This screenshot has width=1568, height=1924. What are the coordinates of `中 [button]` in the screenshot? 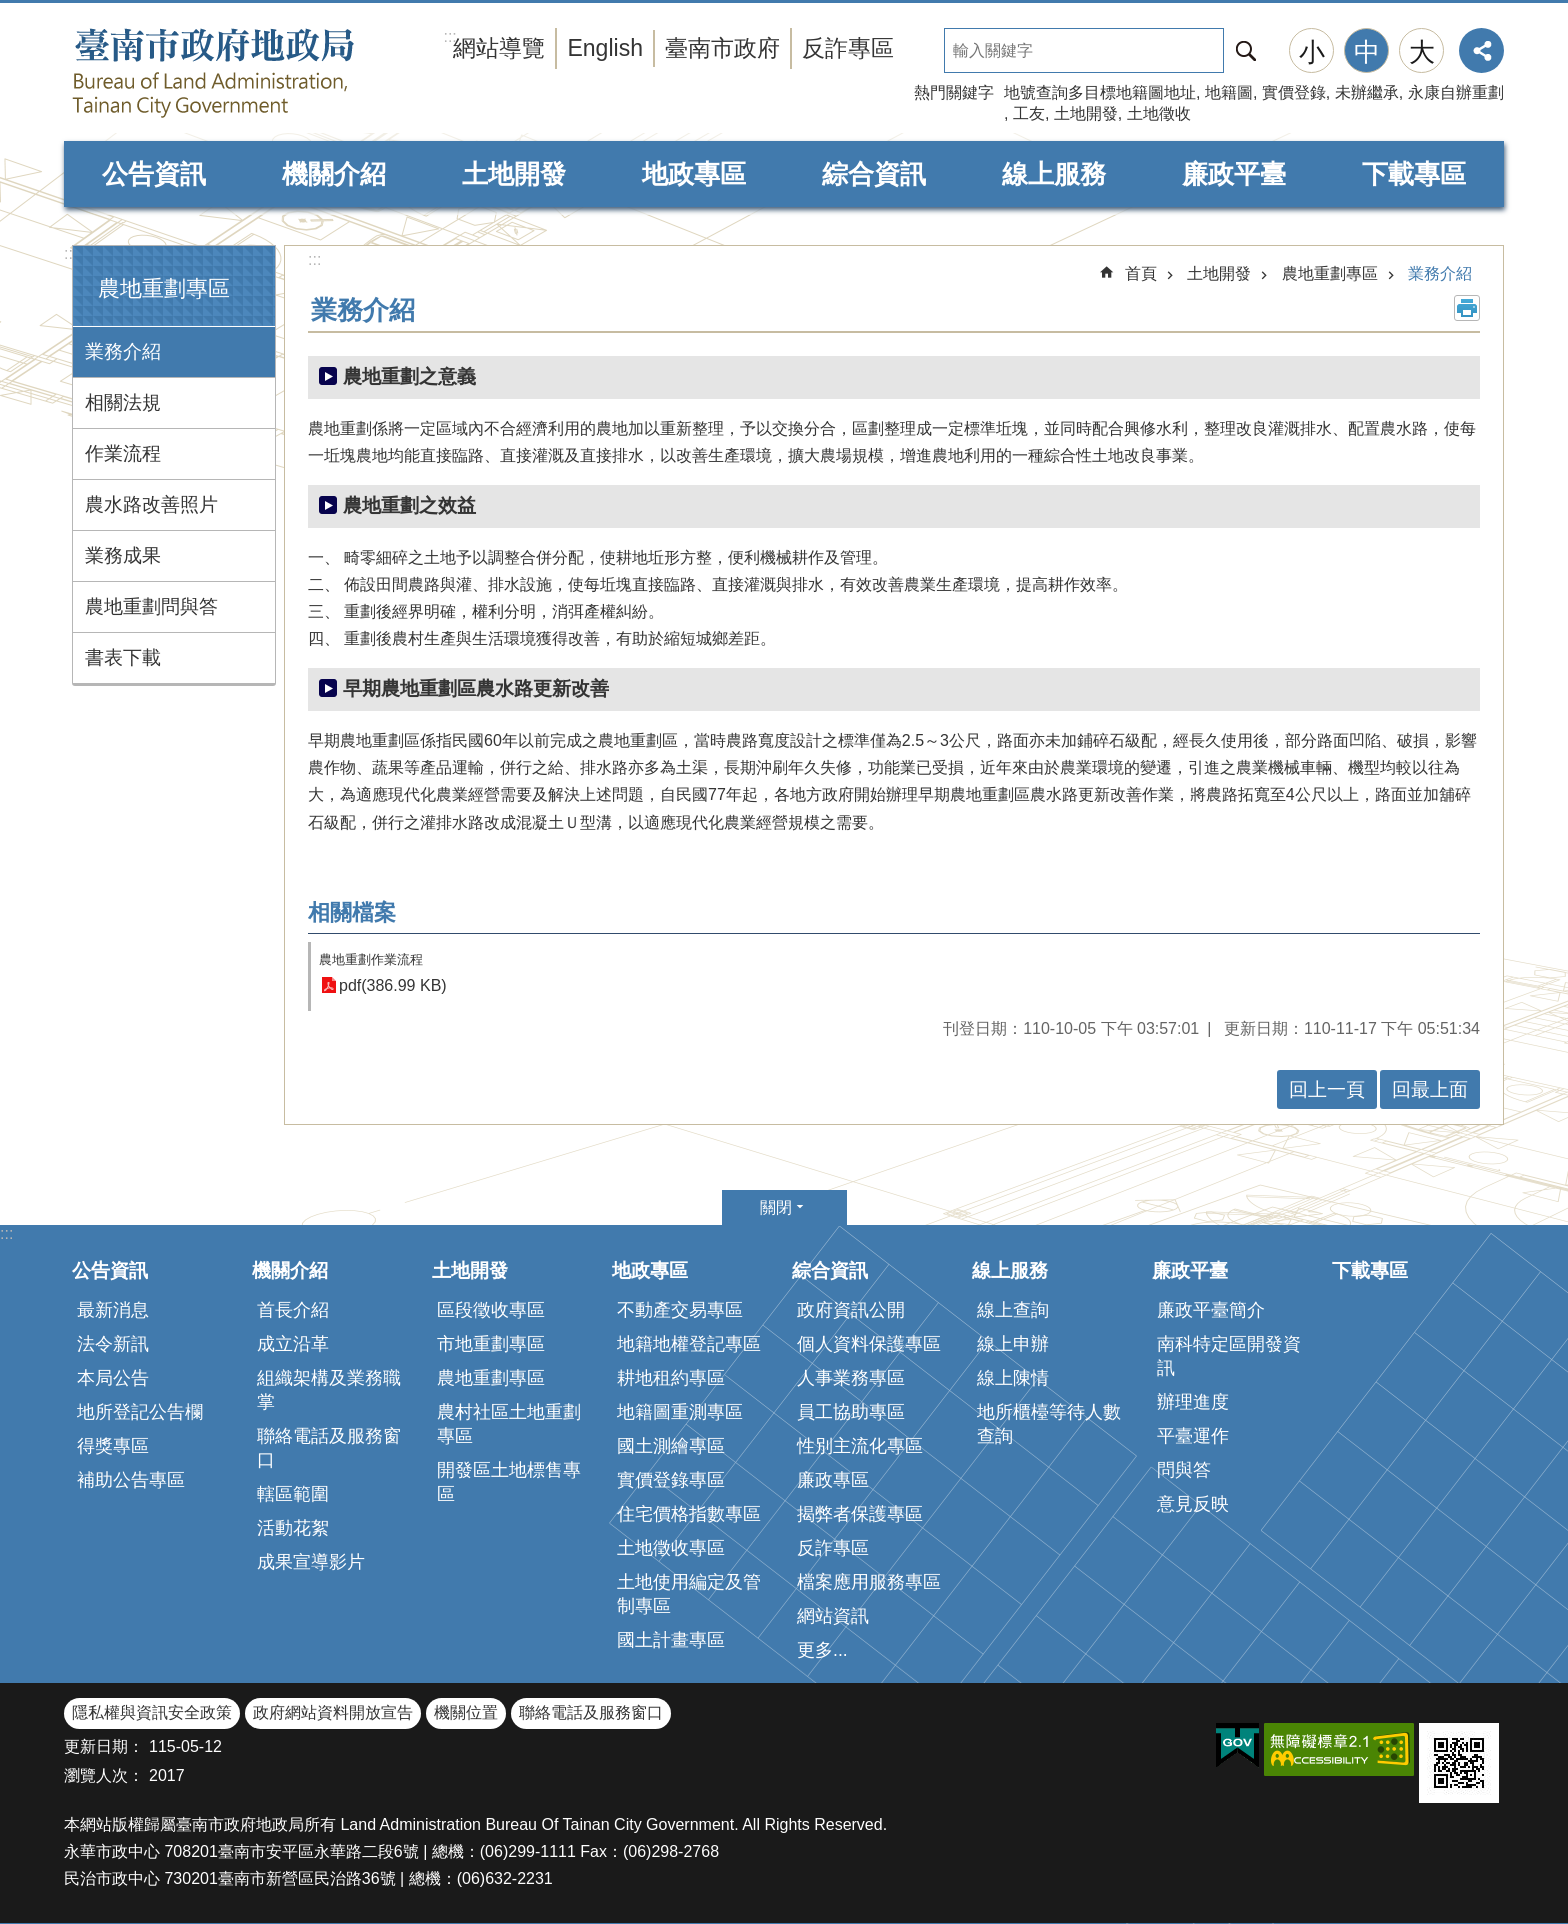 It's located at (1367, 52).